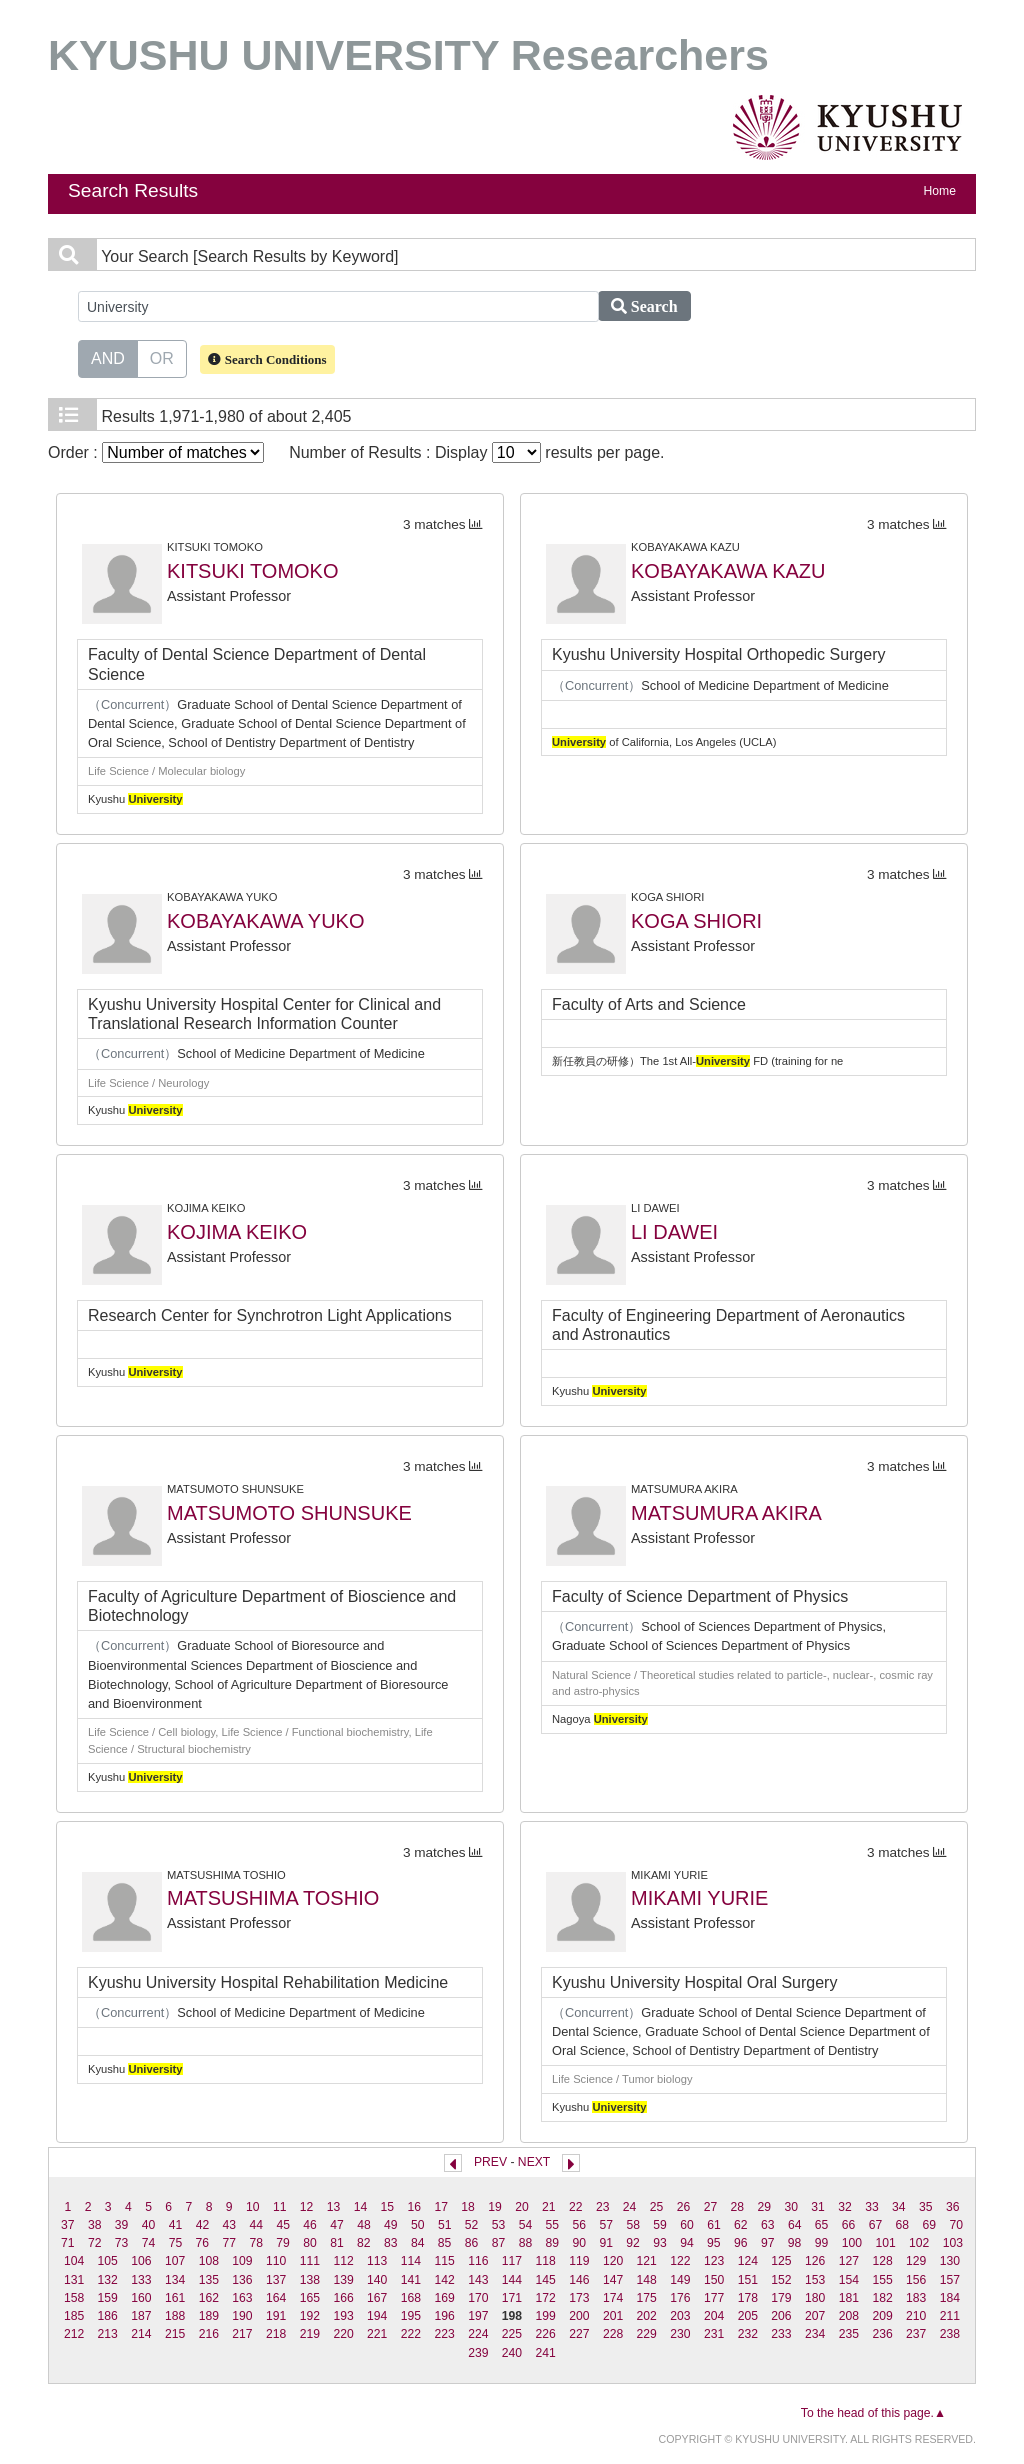  What do you see at coordinates (310, 2243) in the screenshot?
I see `80` at bounding box center [310, 2243].